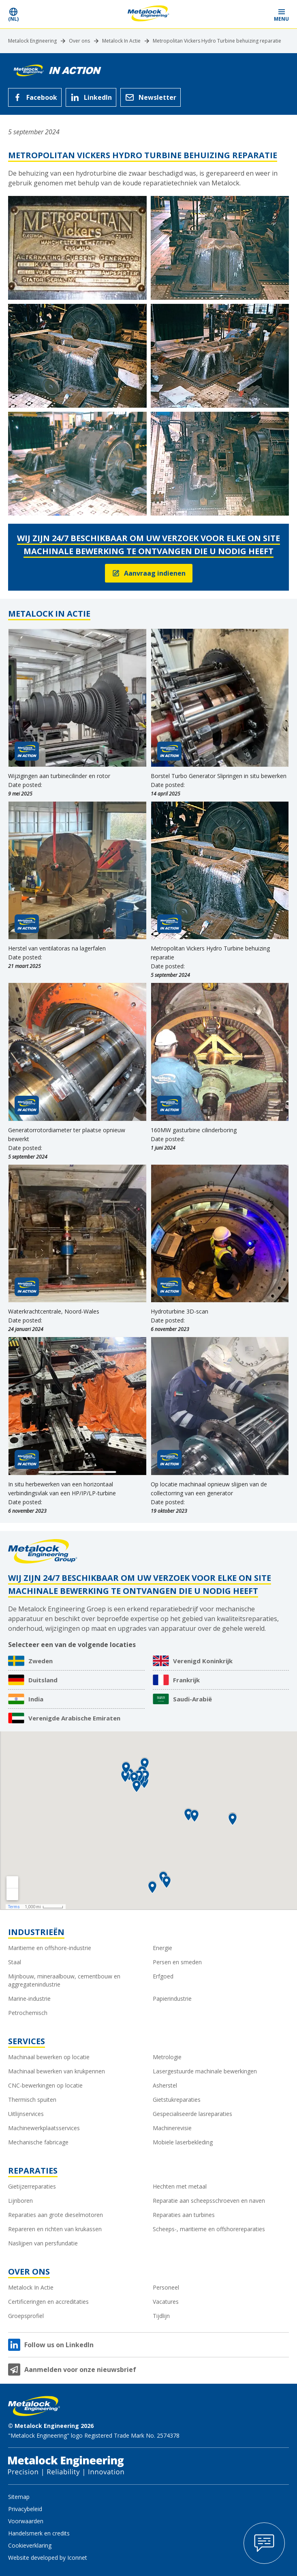 The height and width of the screenshot is (2576, 297). What do you see at coordinates (26, 2114) in the screenshot?
I see `Uitlijnservices` at bounding box center [26, 2114].